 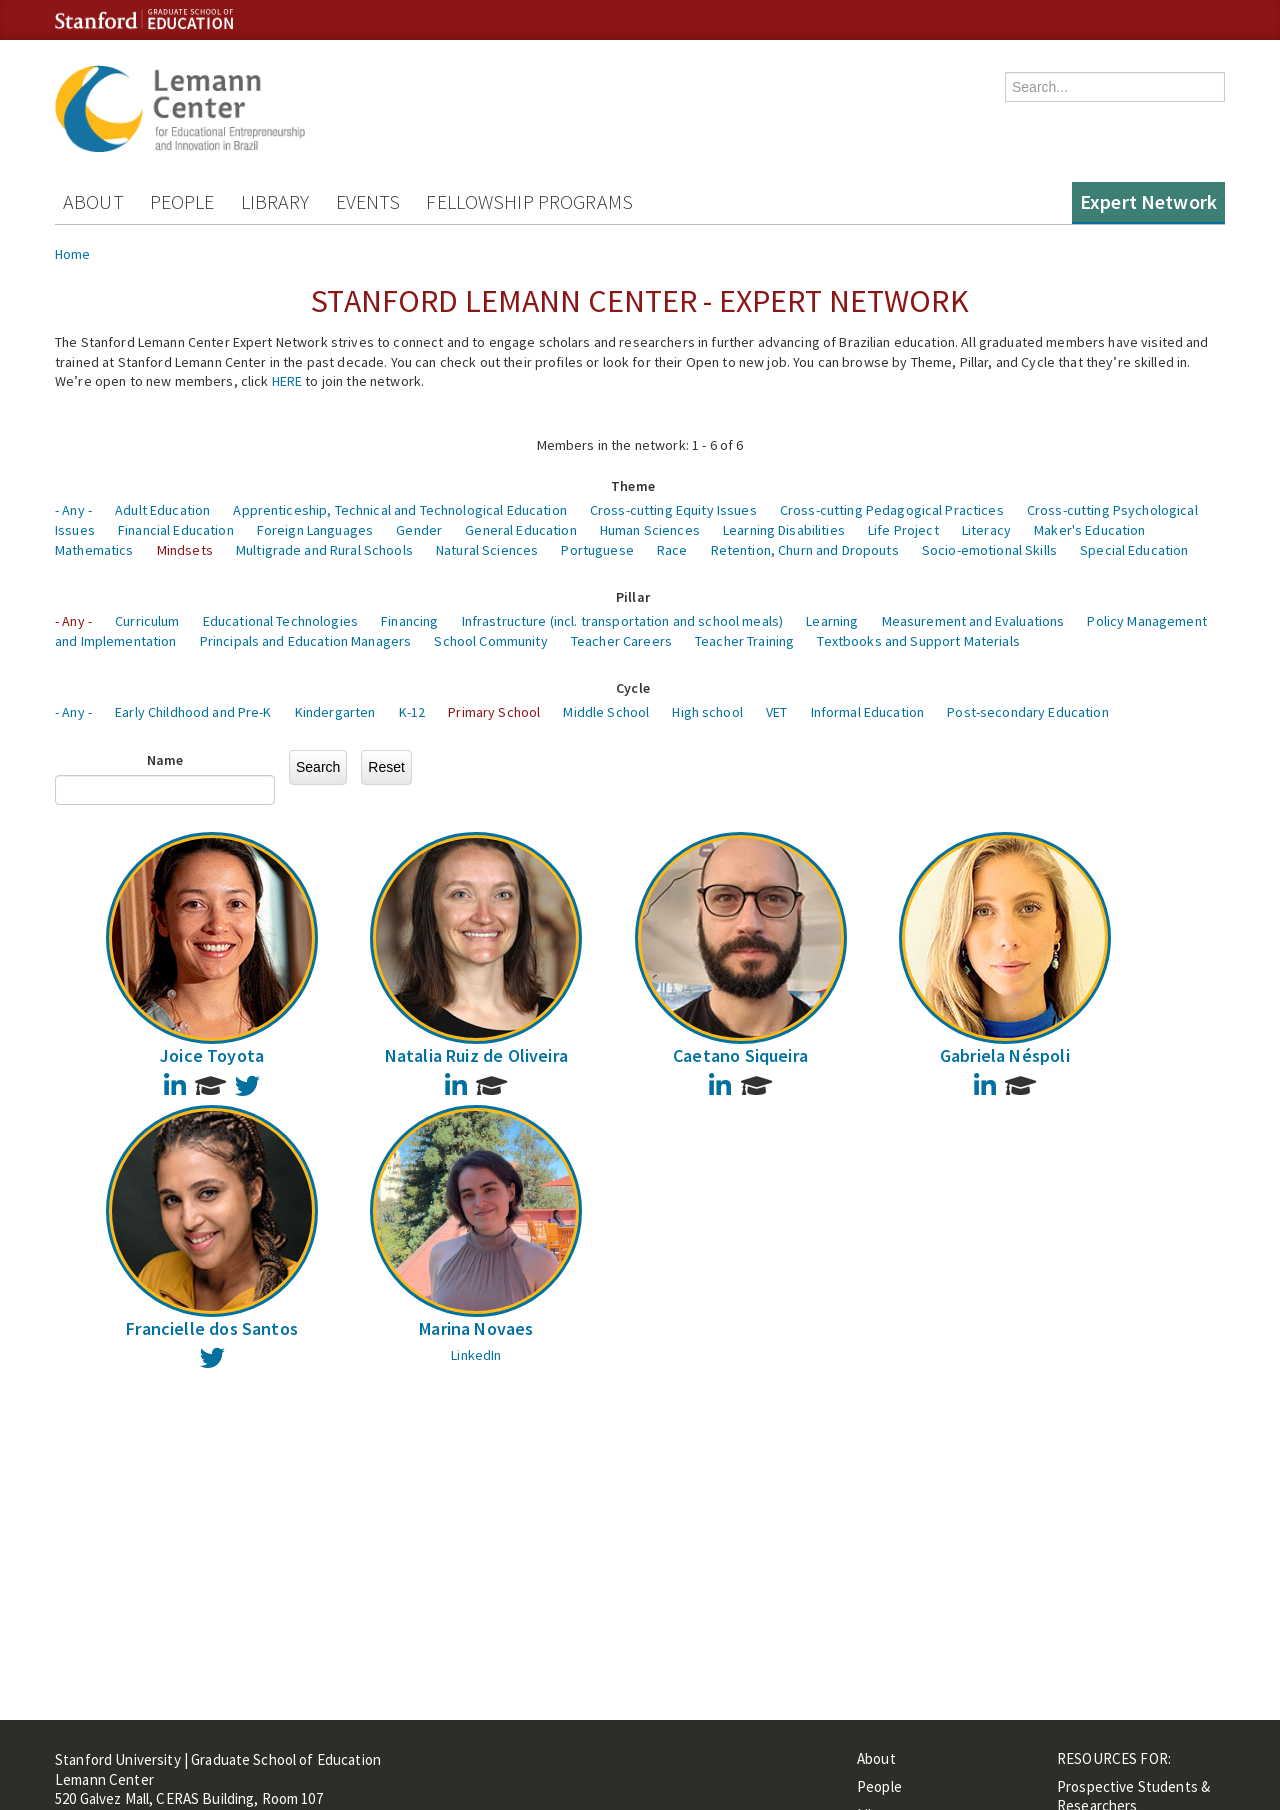 I want to click on Mathematics, so click(x=94, y=550).